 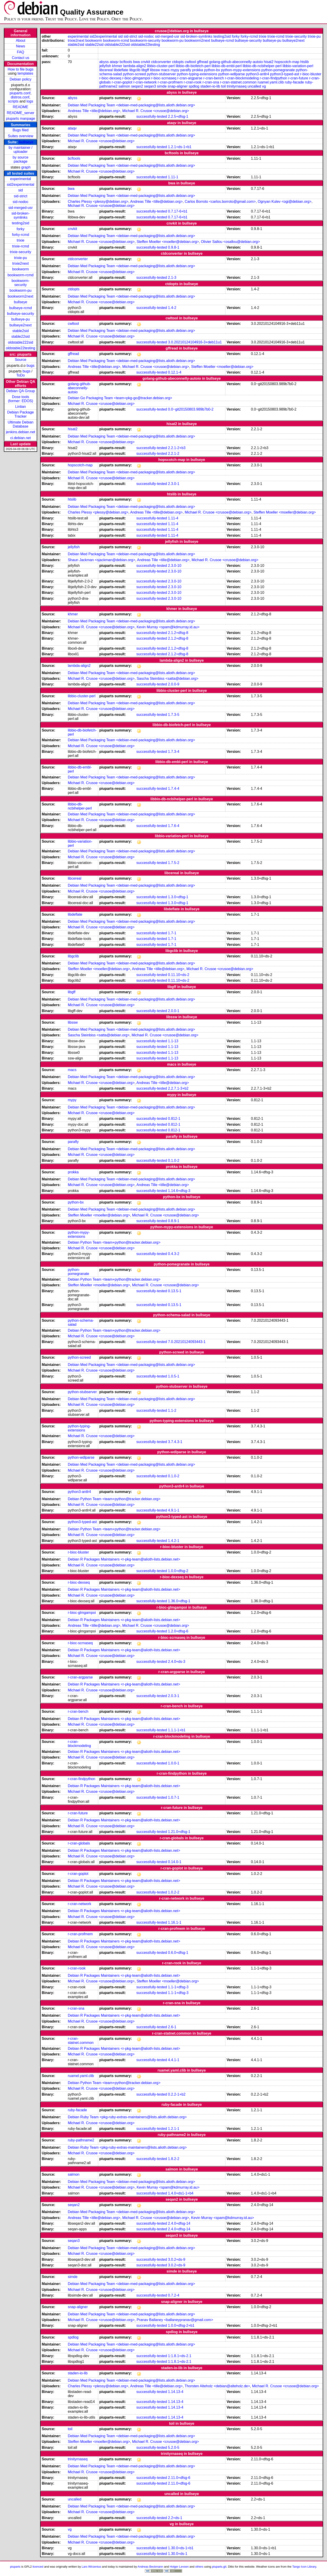 What do you see at coordinates (174, 372) in the screenshot?
I see `0.12.1-4` at bounding box center [174, 372].